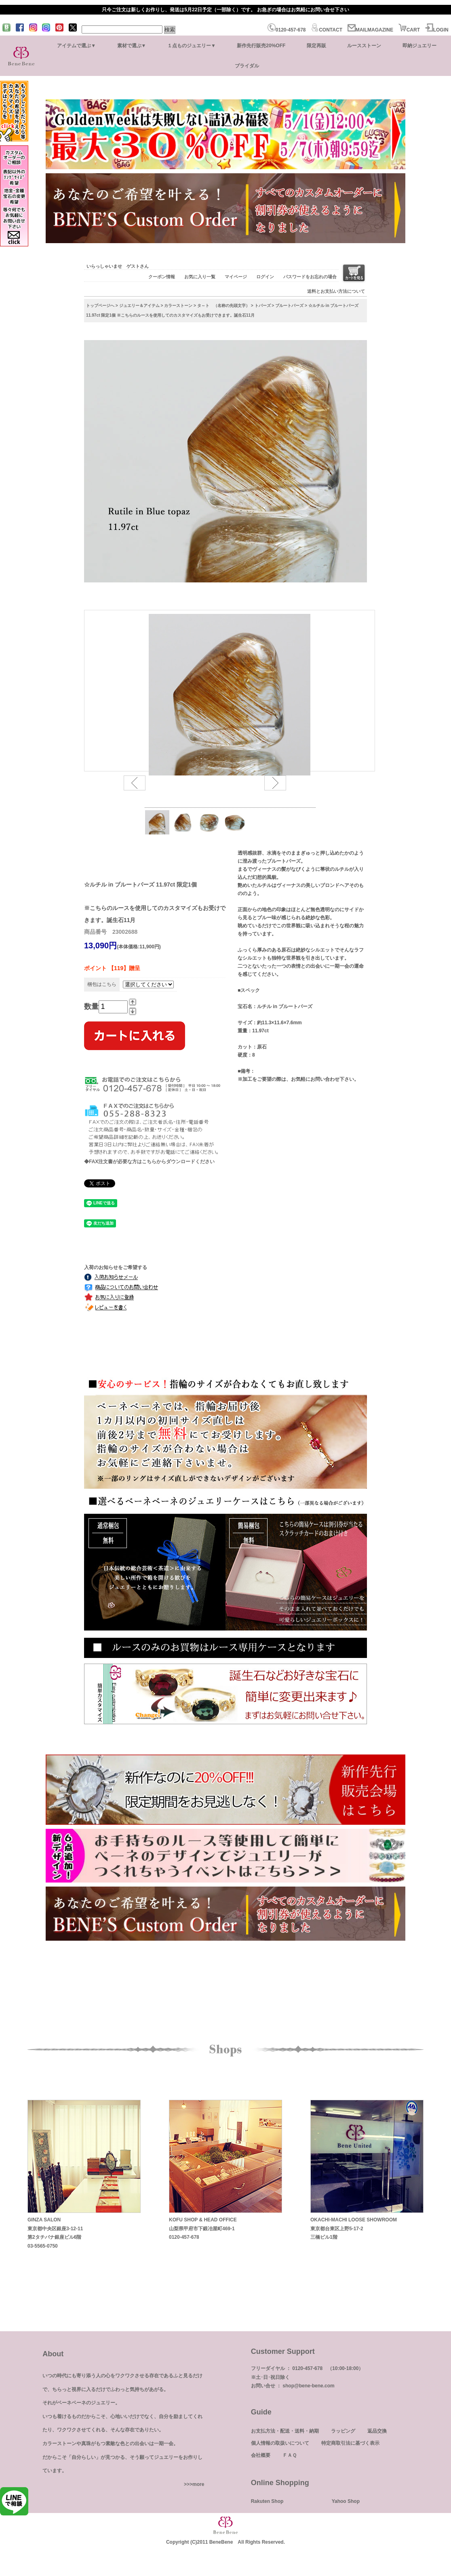 This screenshot has height=2576, width=451. What do you see at coordinates (223, 305) in the screenshot?
I see `タ～ト （名称の先頭文字）` at bounding box center [223, 305].